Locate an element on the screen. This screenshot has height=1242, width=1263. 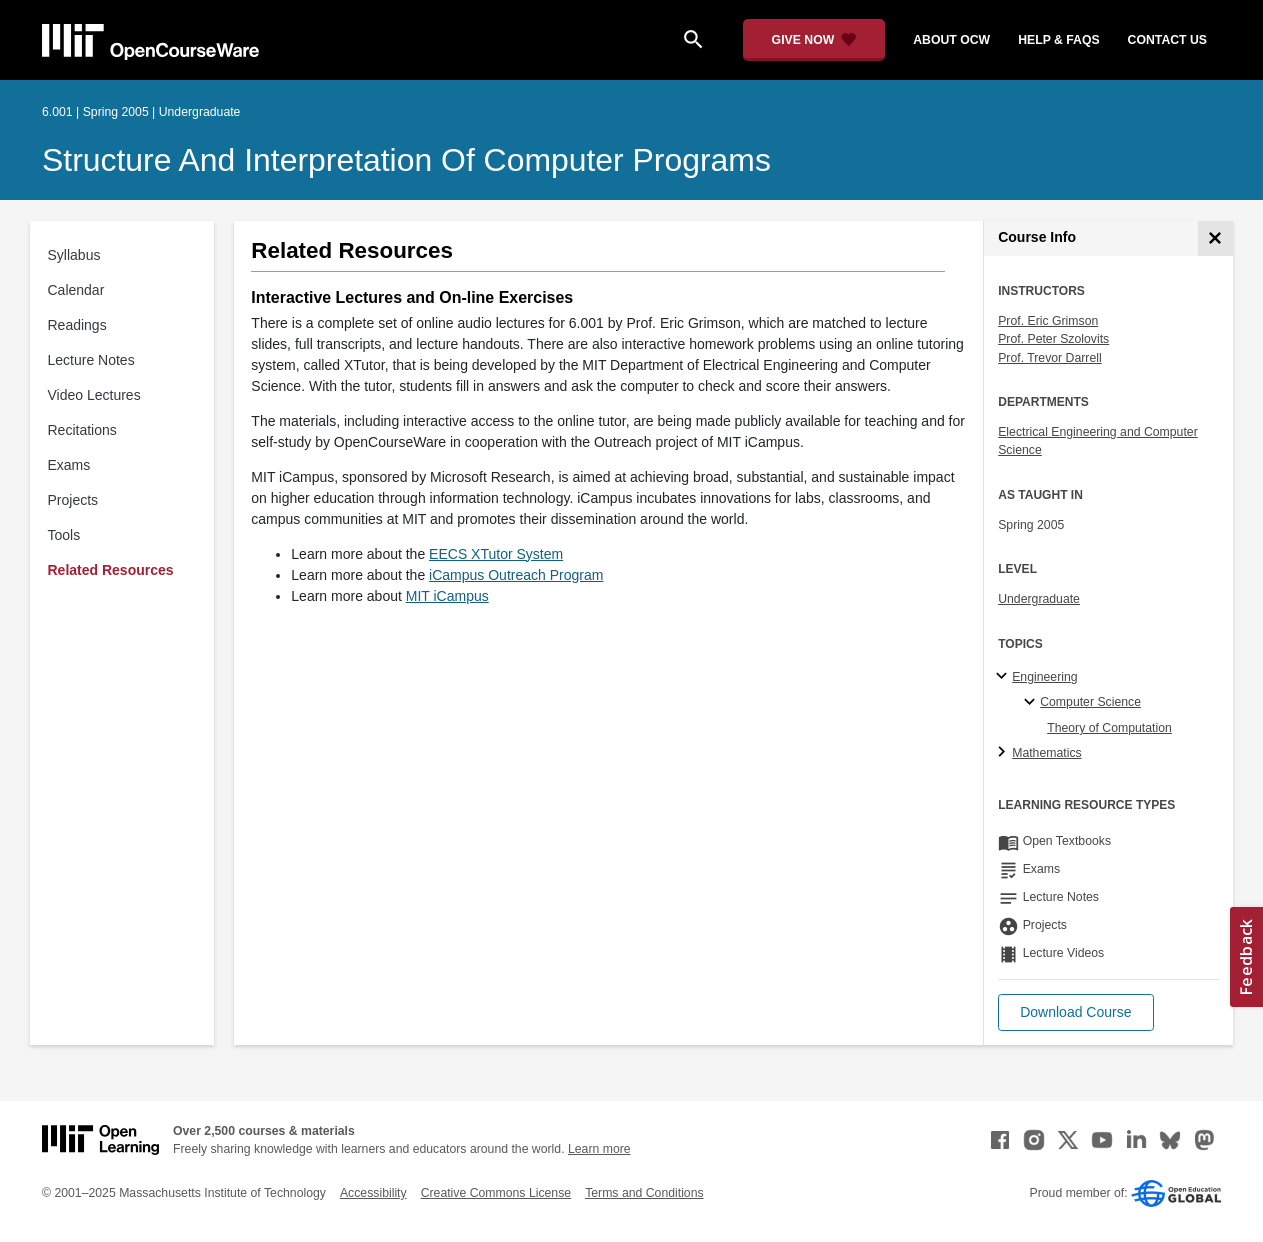
Prof. Trevor Darrell is located at coordinates (1049, 358).